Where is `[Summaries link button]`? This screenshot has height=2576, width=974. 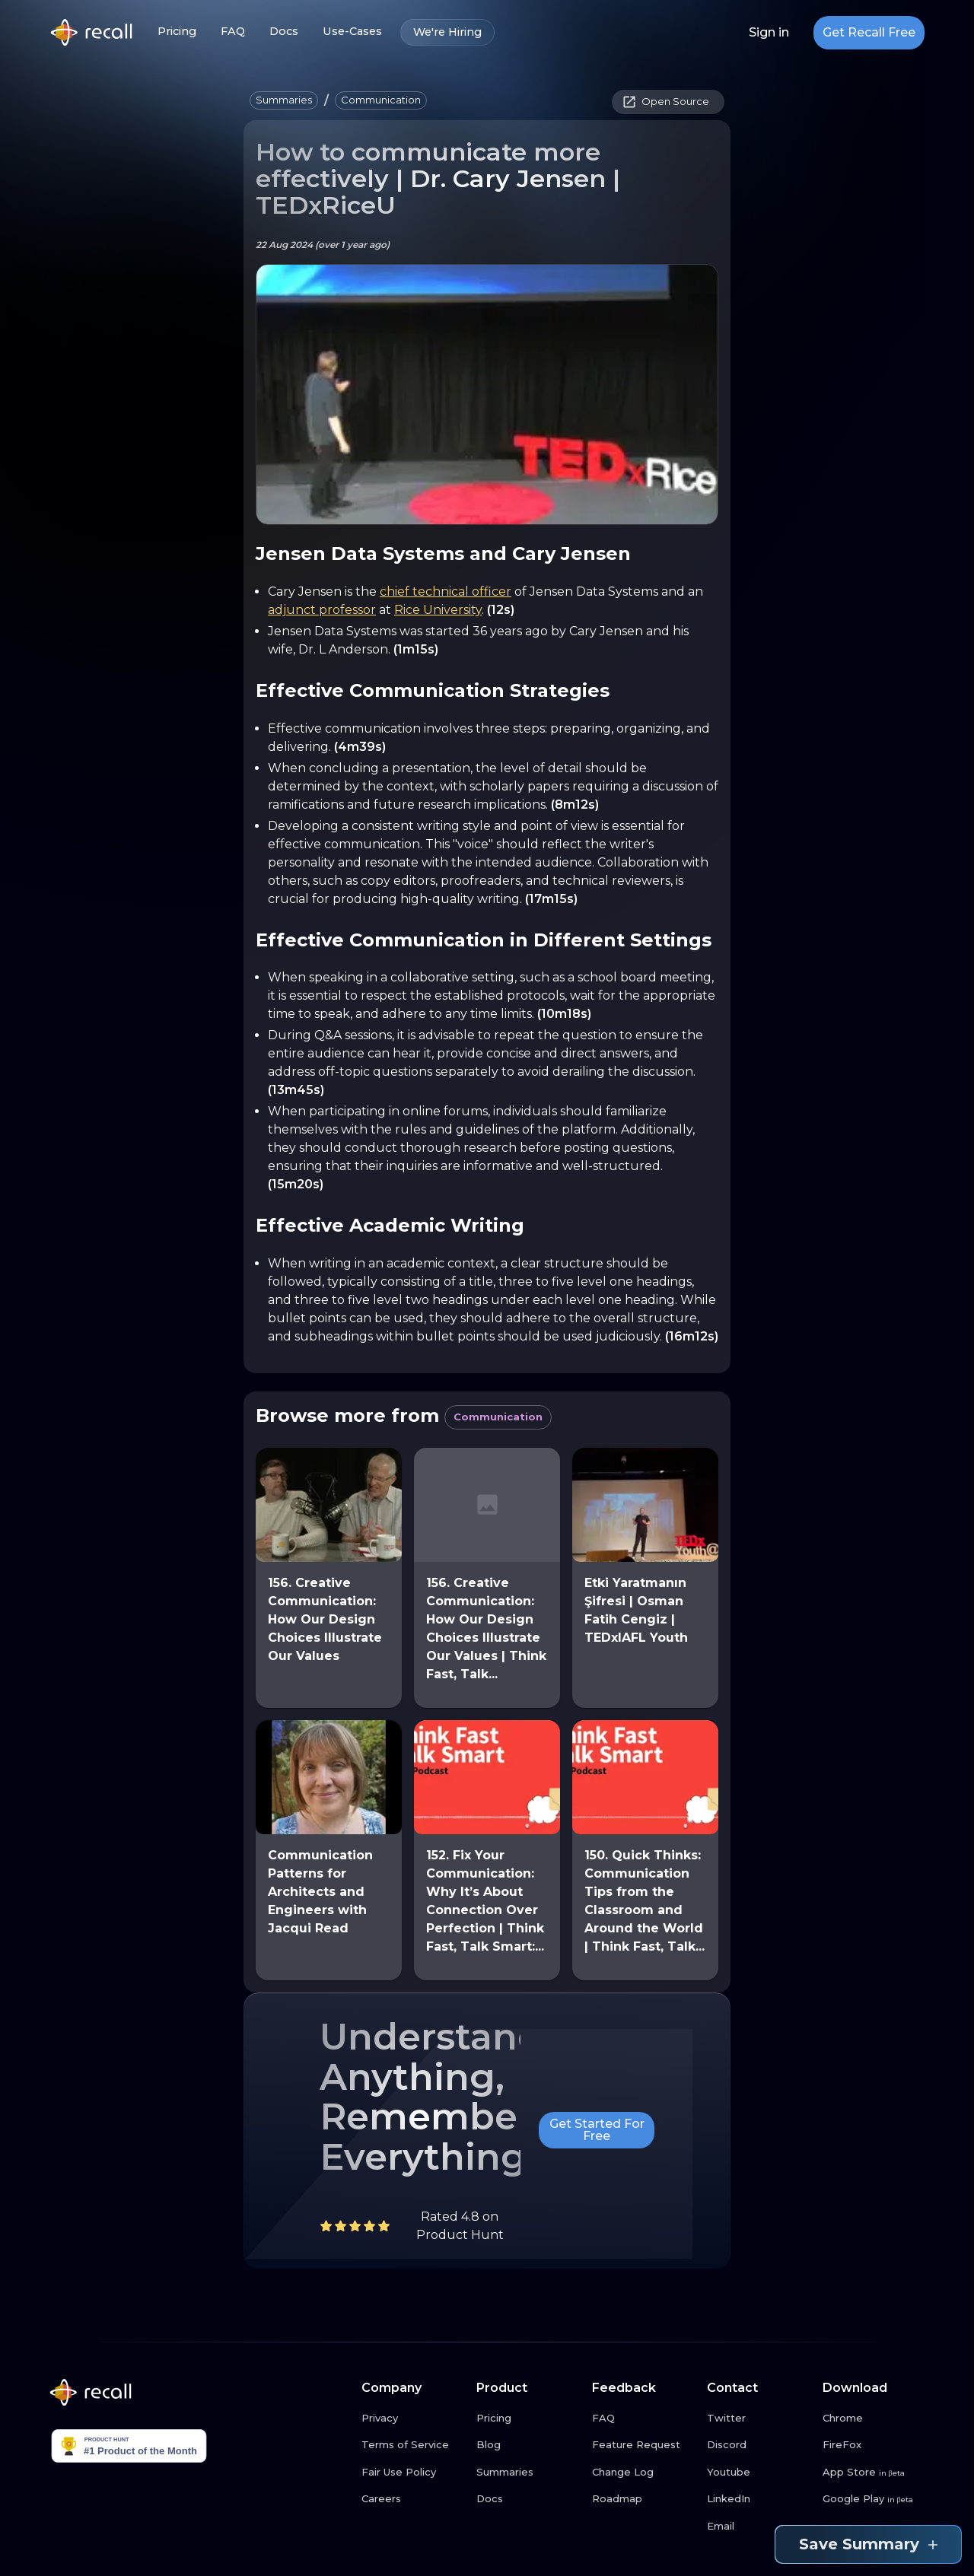
[Summaries link button] is located at coordinates (528, 2472).